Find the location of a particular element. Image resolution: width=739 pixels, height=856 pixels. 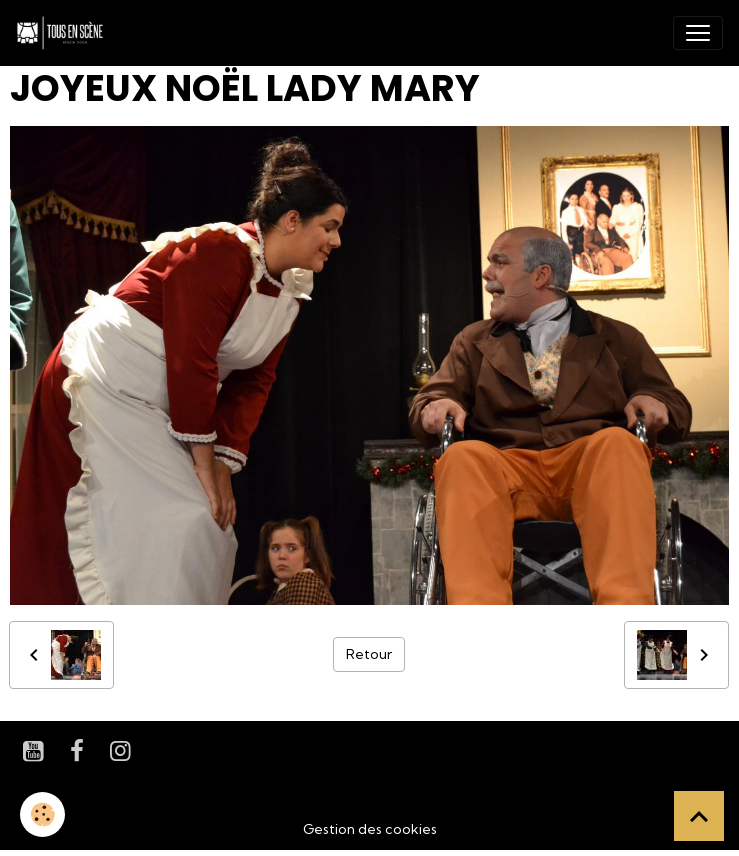

[Cookies] is located at coordinates (42, 814).